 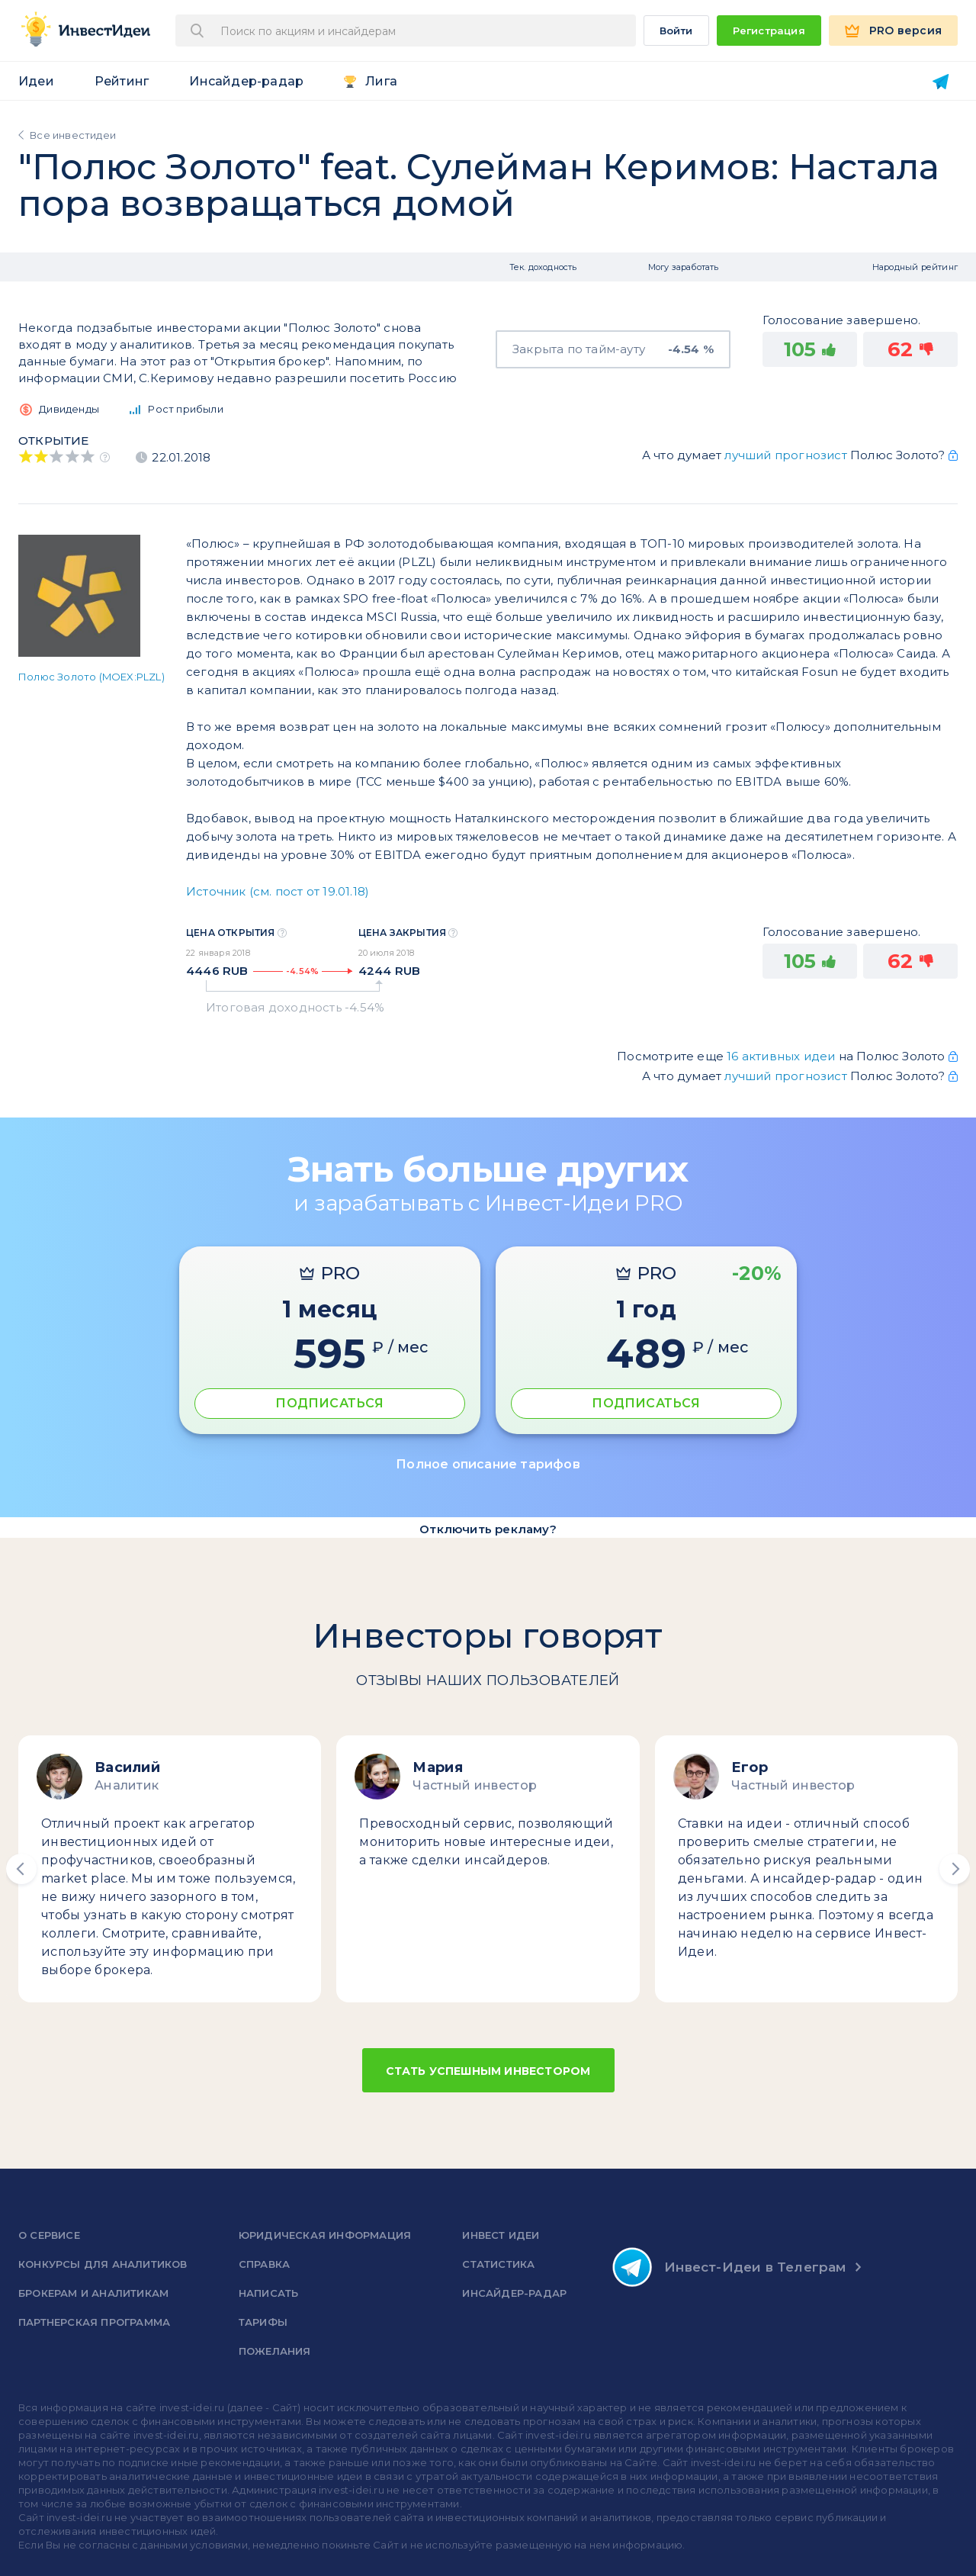 I want to click on Партнерская программа, so click(x=94, y=2322).